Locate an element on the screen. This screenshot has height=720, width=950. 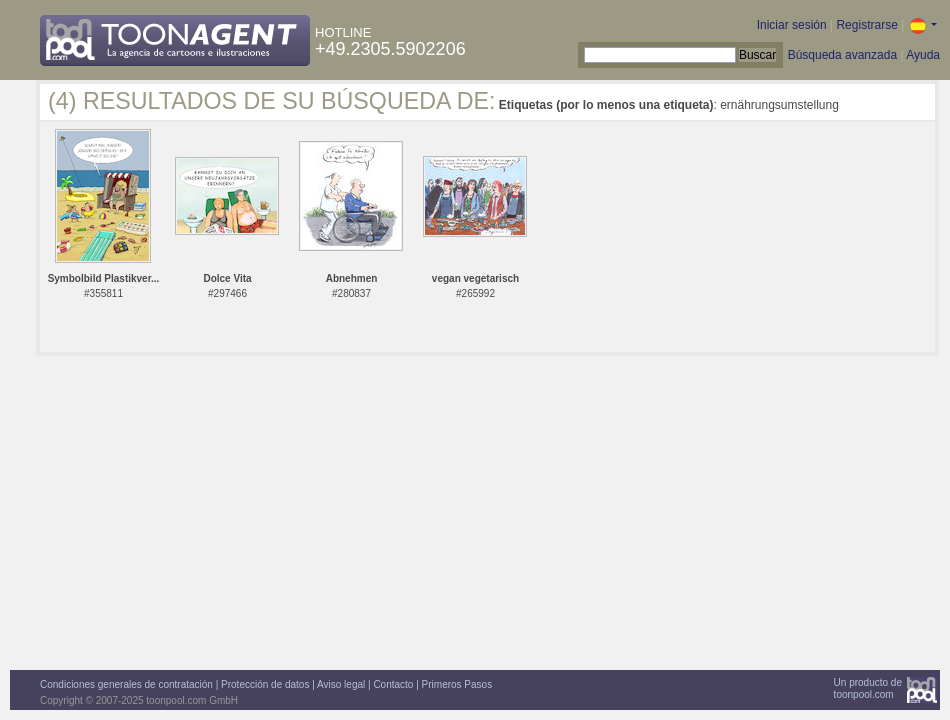
Un producto detoonpool.com is located at coordinates (868, 688).